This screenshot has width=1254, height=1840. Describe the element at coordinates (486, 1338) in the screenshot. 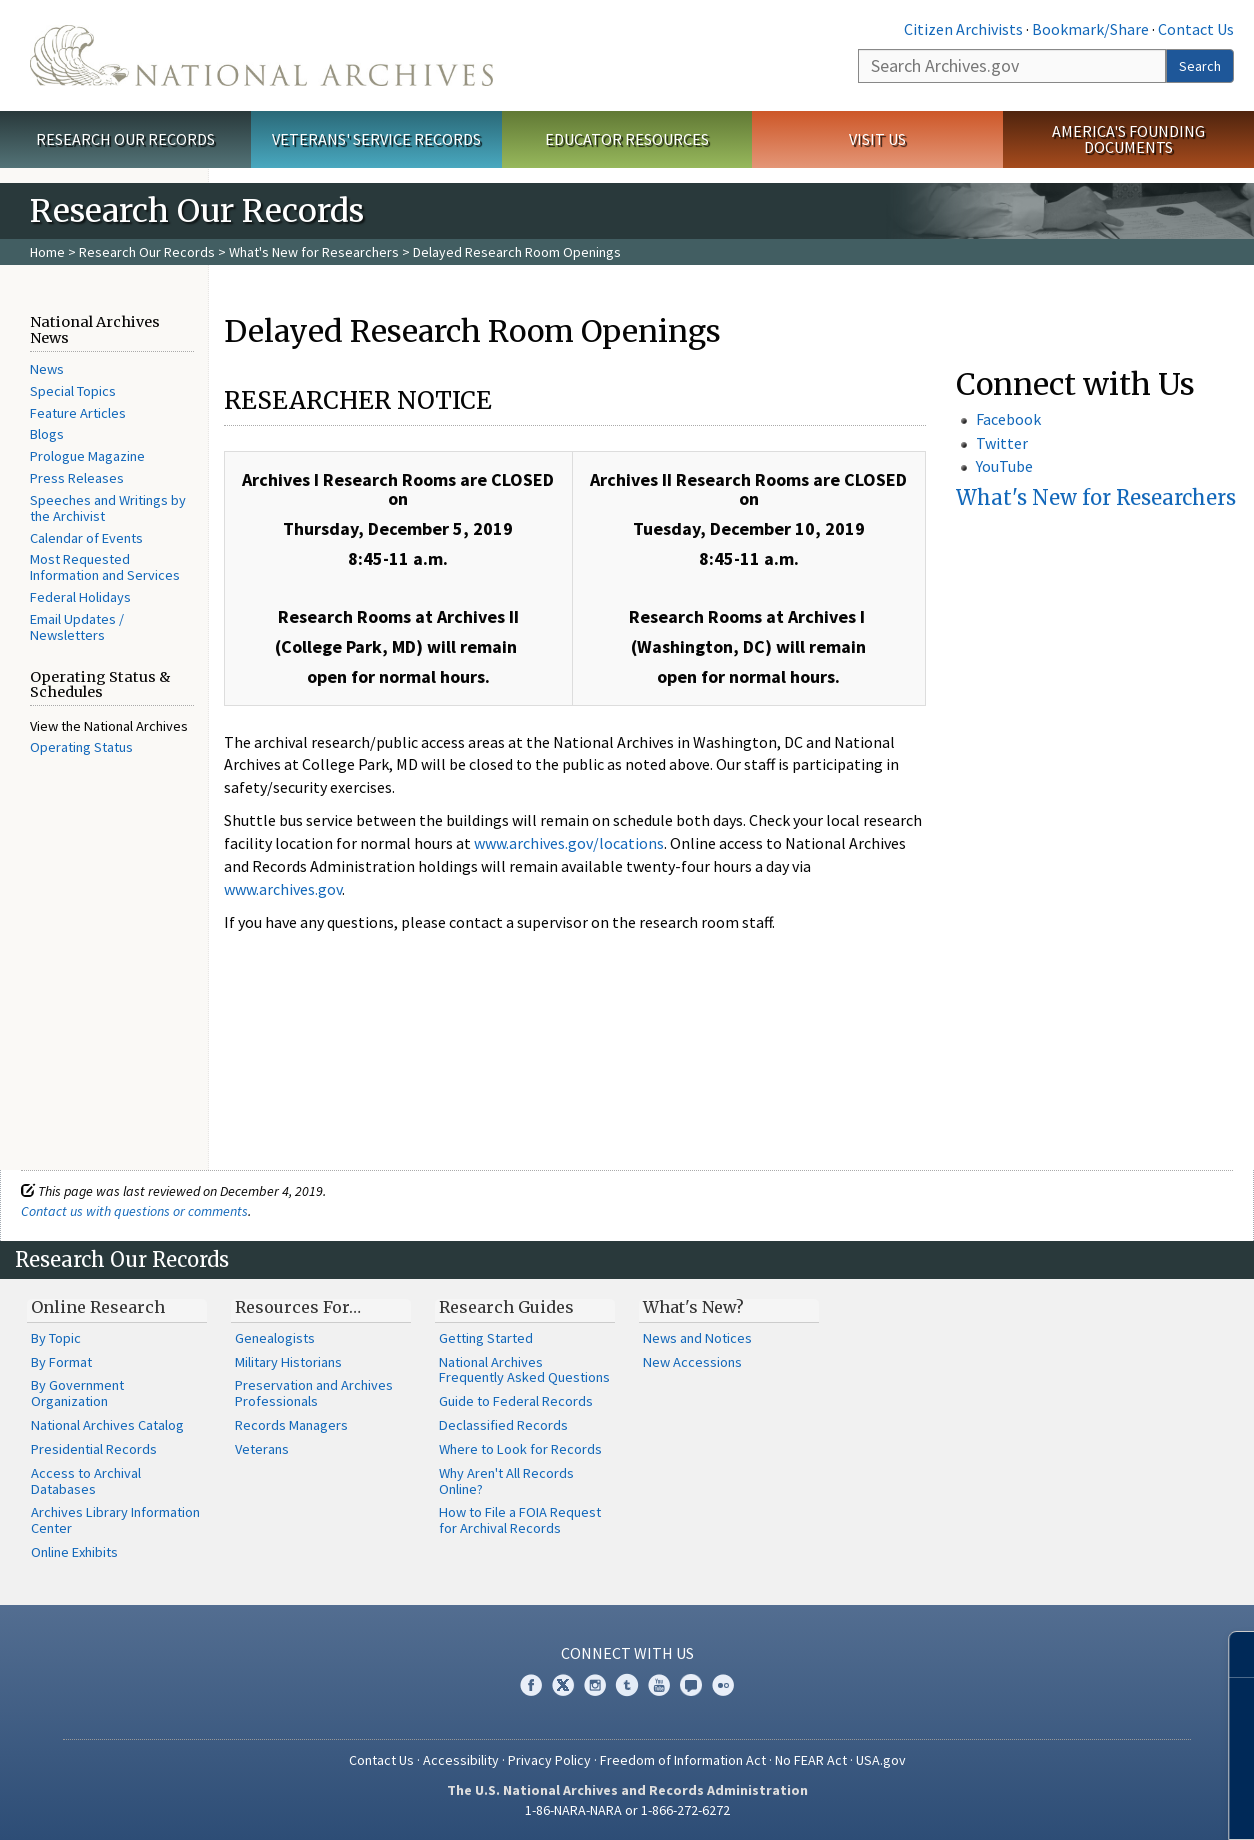

I see `Getting Started` at that location.